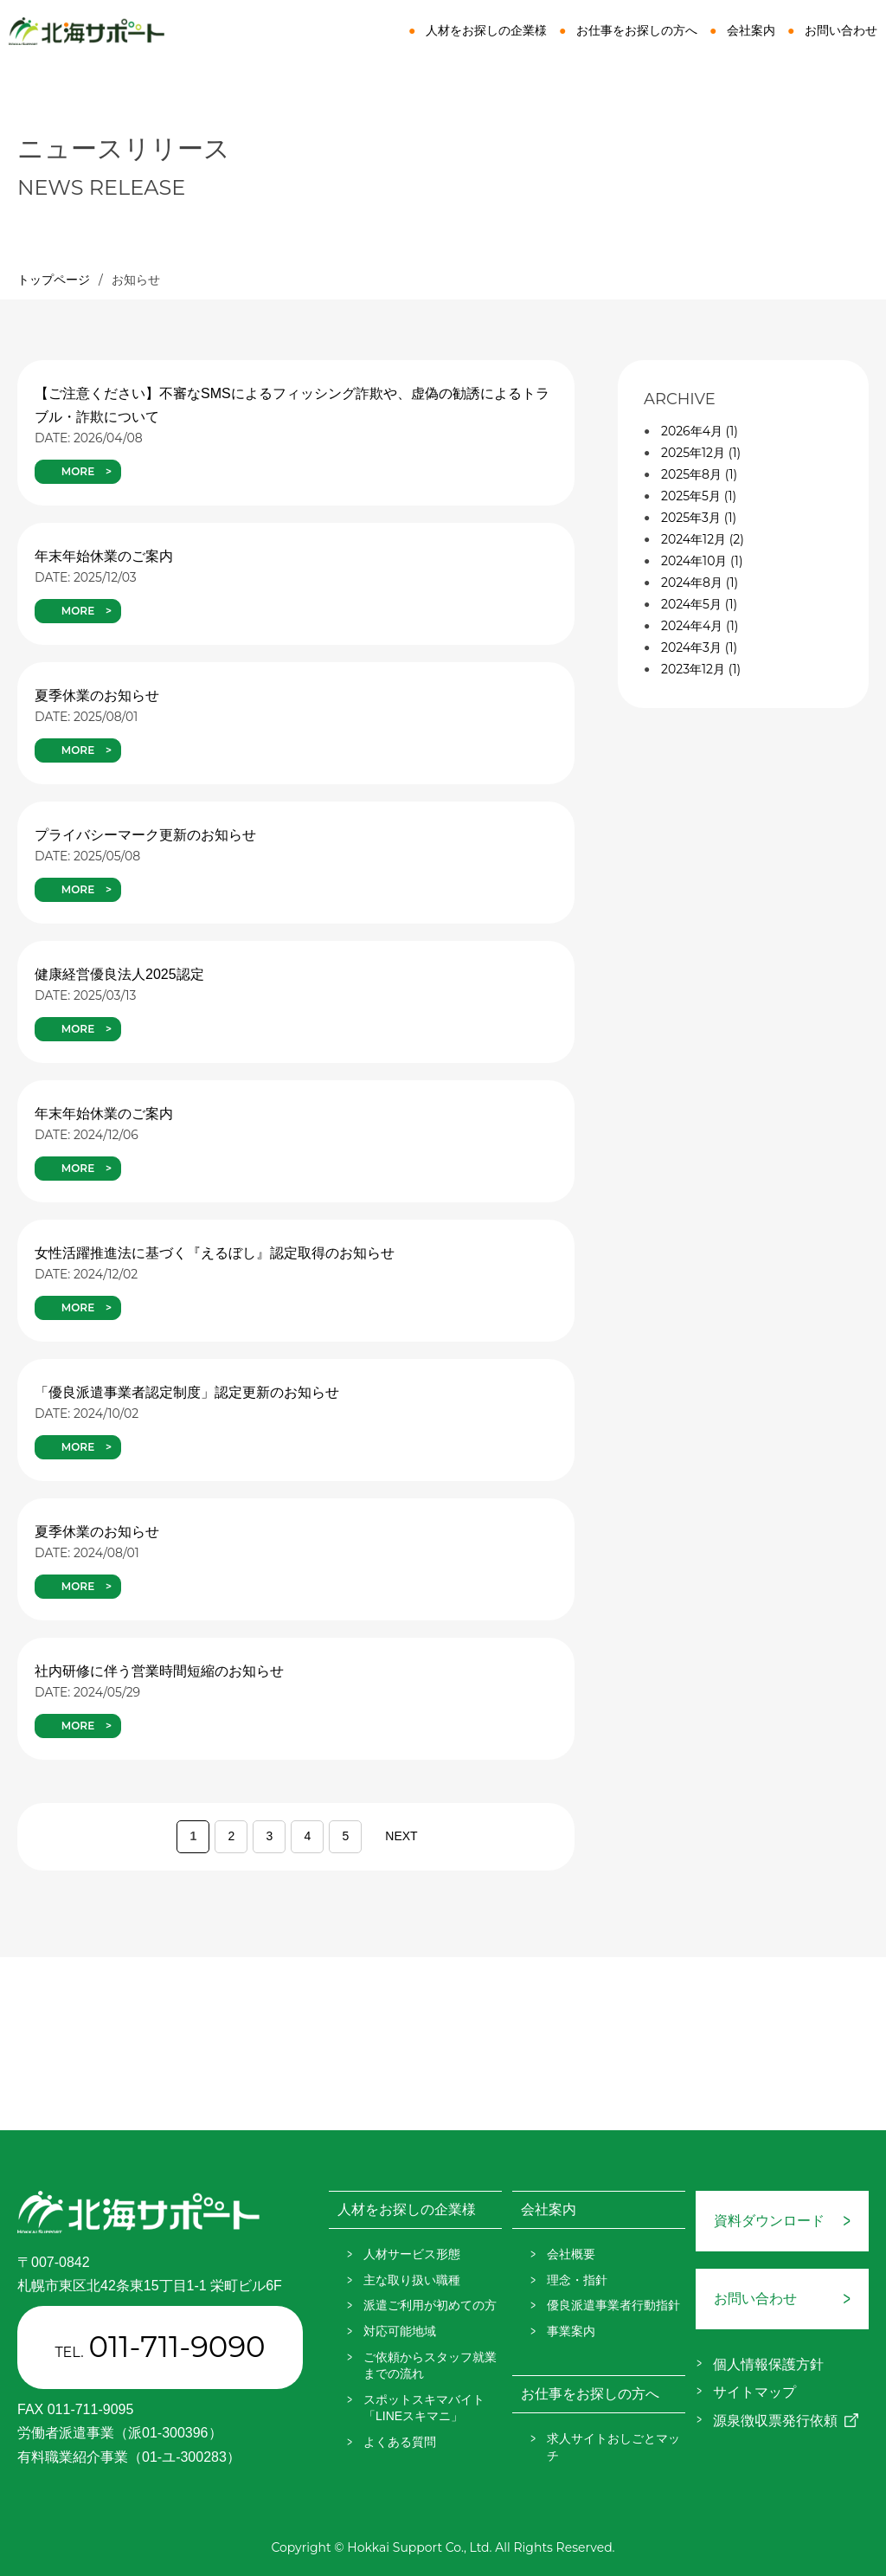  Describe the element at coordinates (699, 431) in the screenshot. I see `2026年4月` at that location.